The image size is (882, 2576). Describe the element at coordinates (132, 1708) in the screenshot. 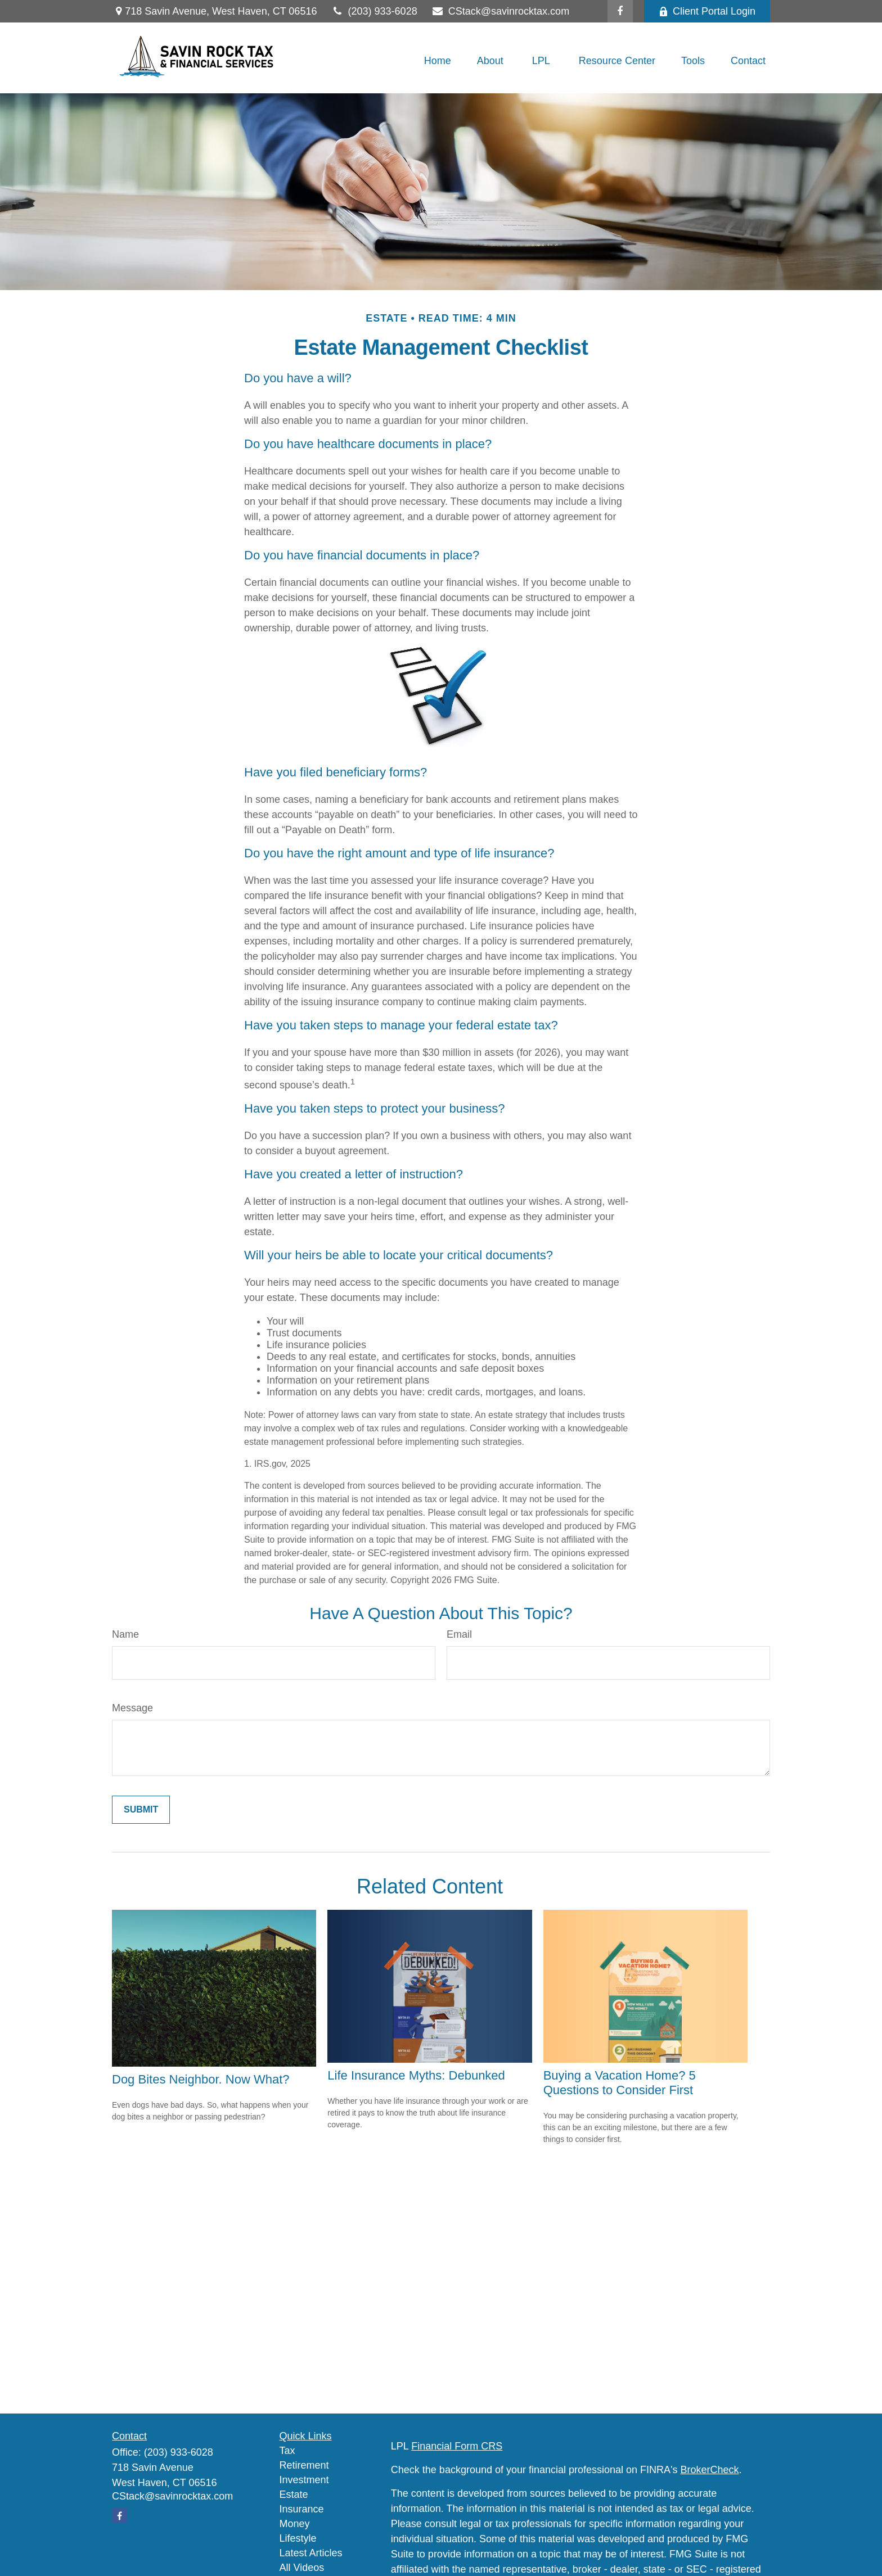

I see `Message` at that location.